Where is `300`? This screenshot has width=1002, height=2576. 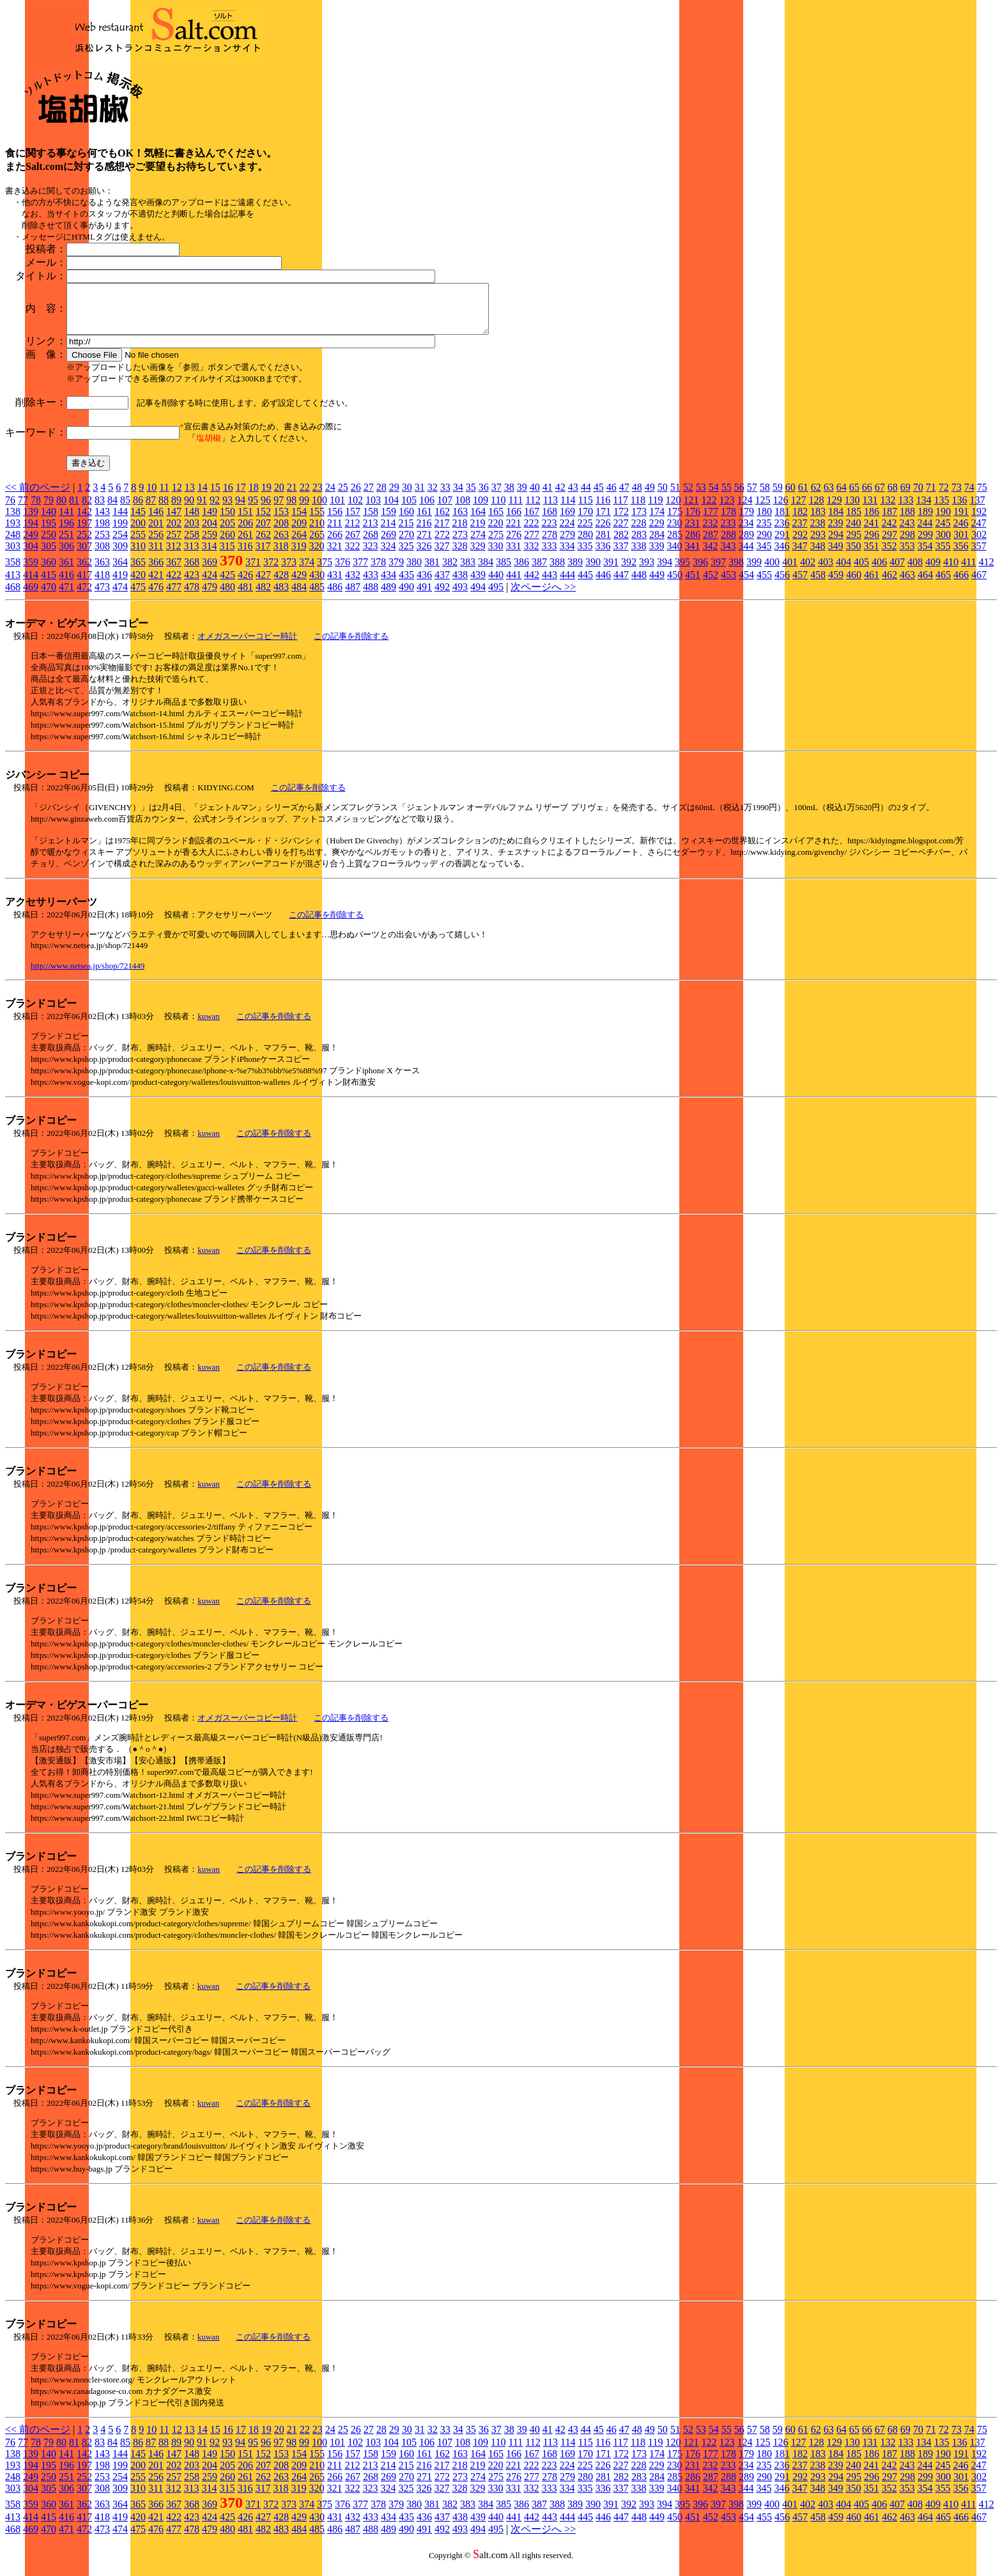
300 is located at coordinates (943, 544).